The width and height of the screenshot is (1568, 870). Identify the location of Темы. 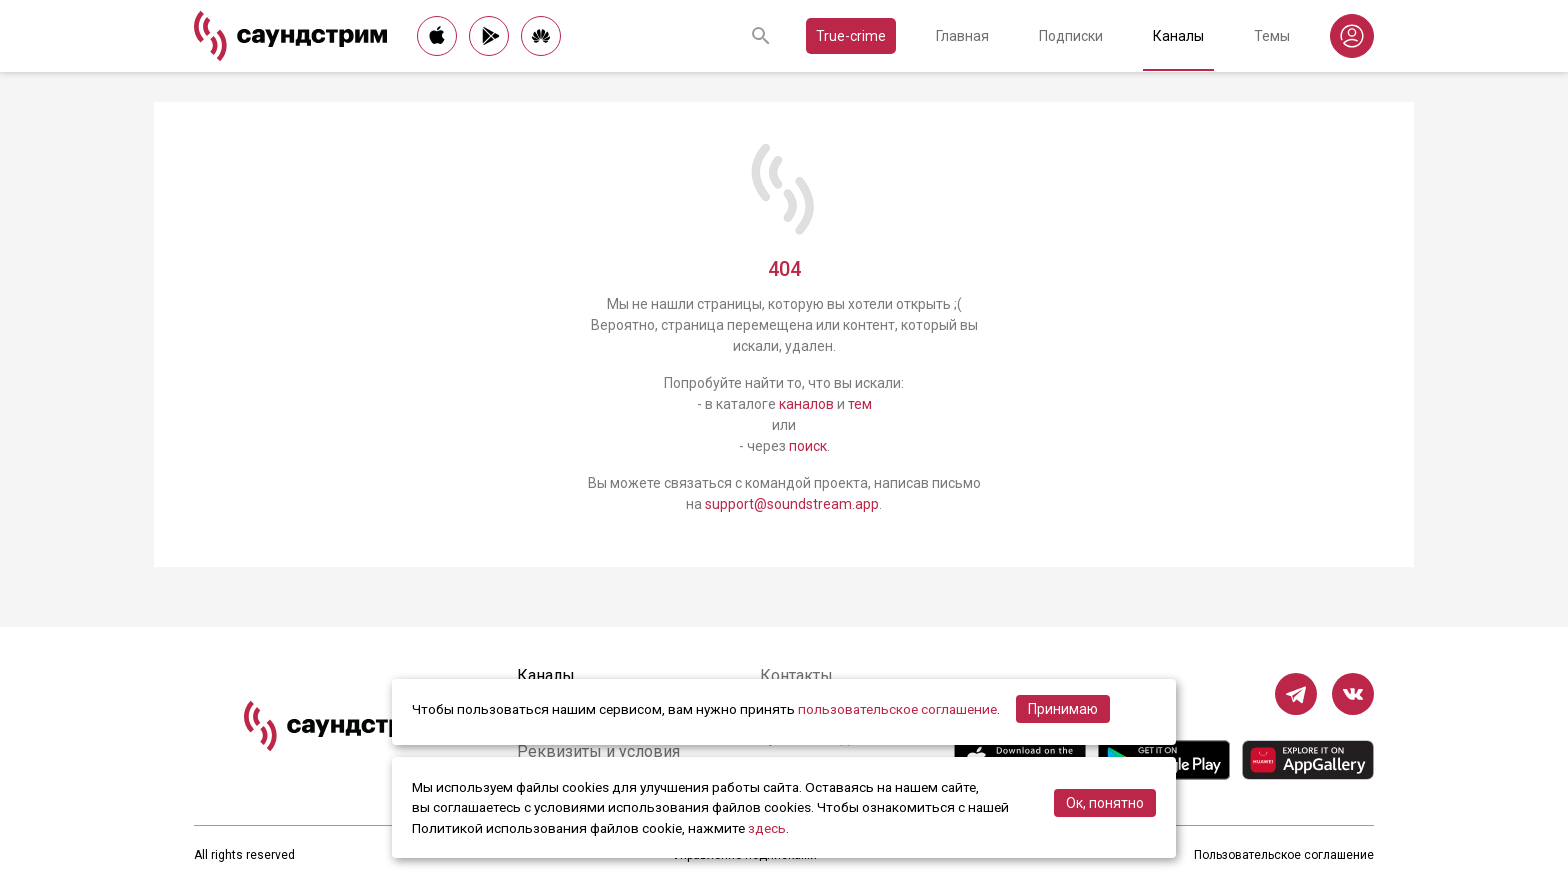
(1272, 36).